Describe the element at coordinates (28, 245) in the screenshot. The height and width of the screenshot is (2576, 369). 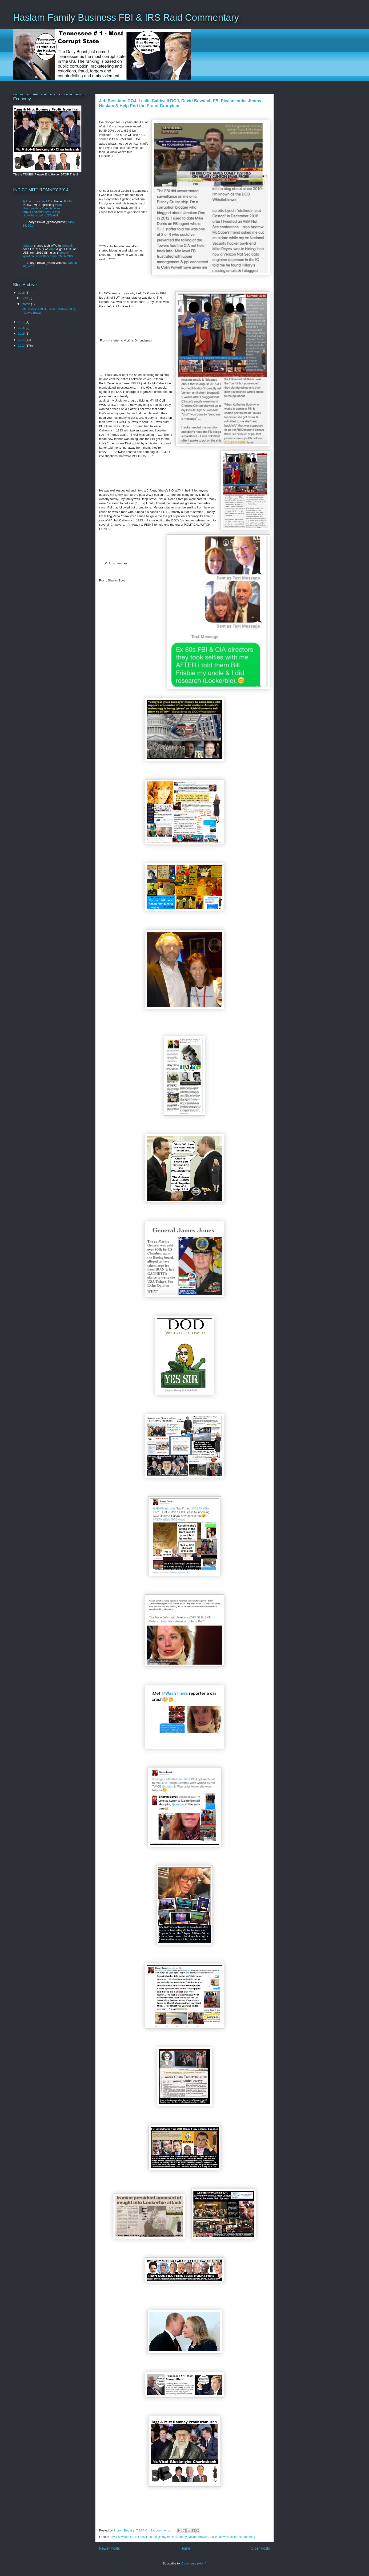
I see `#nissan` at that location.